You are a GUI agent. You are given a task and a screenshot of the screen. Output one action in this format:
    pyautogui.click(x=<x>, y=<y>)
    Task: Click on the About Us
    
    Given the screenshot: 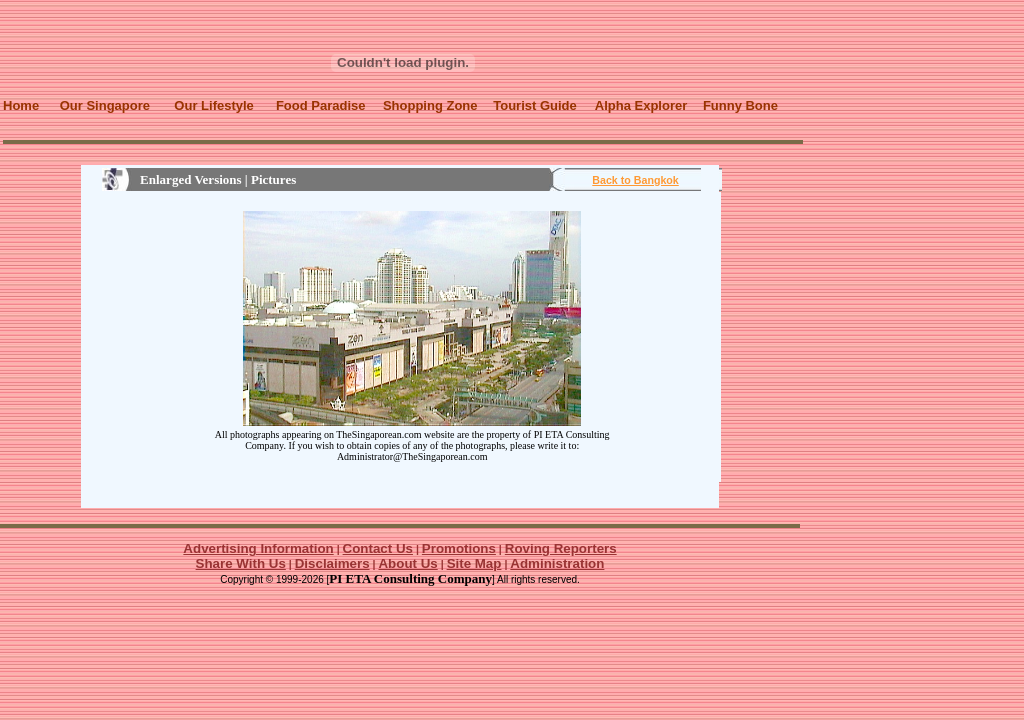 What is the action you would take?
    pyautogui.click(x=407, y=563)
    